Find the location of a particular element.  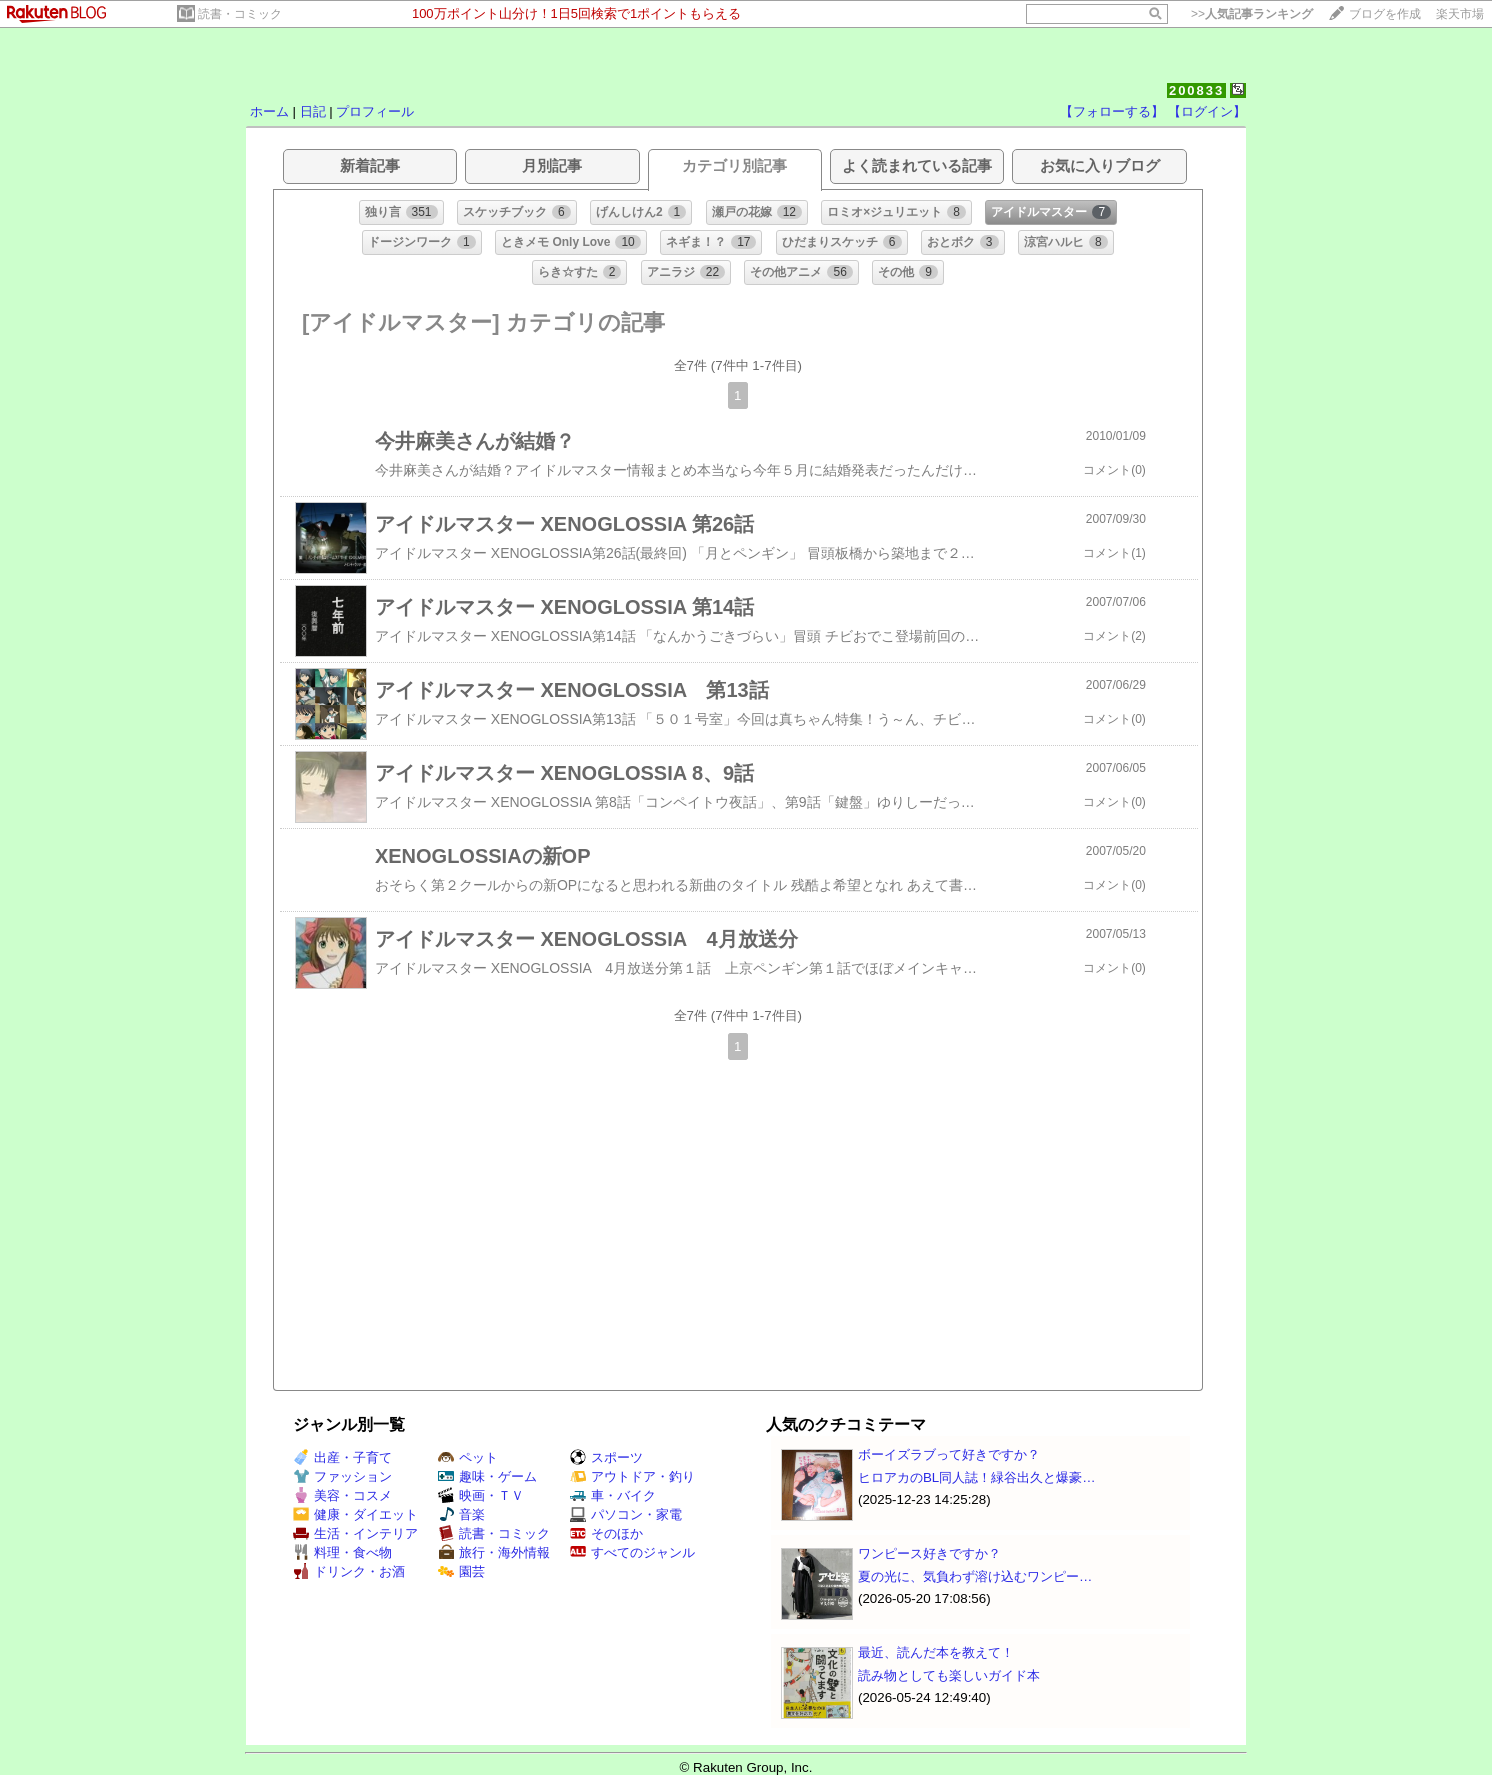

車・バイク is located at coordinates (613, 1495).